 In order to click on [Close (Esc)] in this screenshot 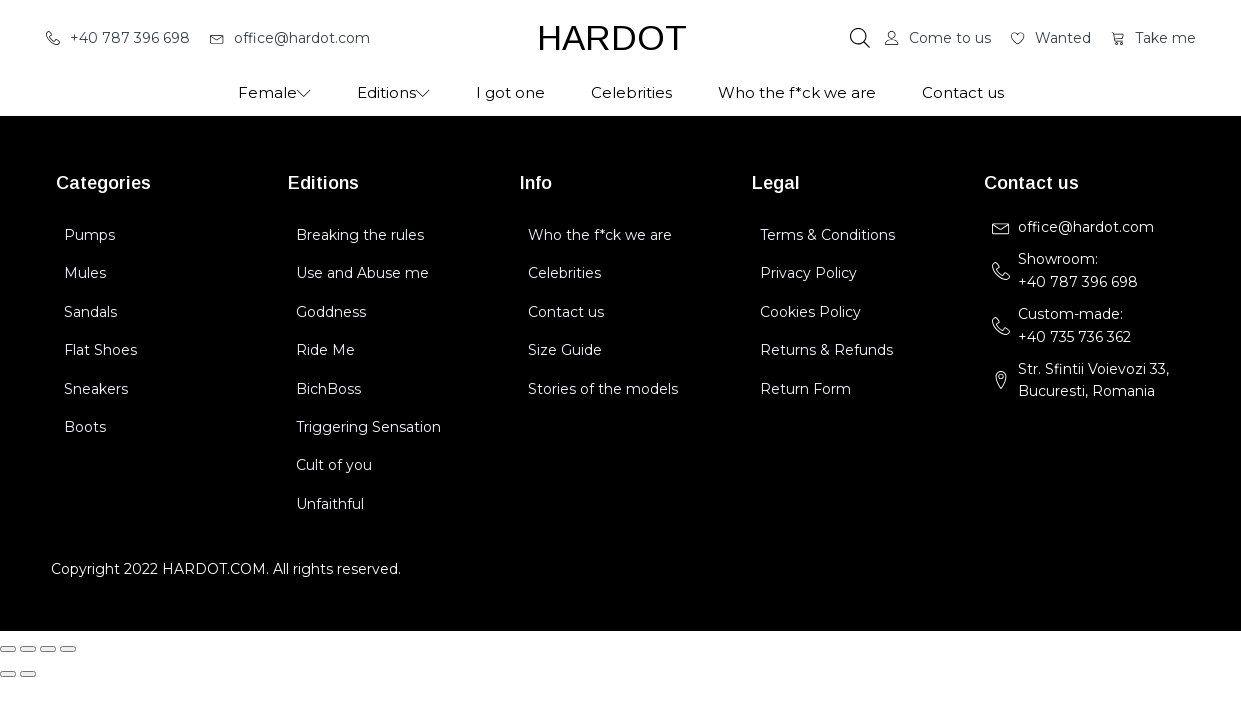, I will do `click(68, 649)`.